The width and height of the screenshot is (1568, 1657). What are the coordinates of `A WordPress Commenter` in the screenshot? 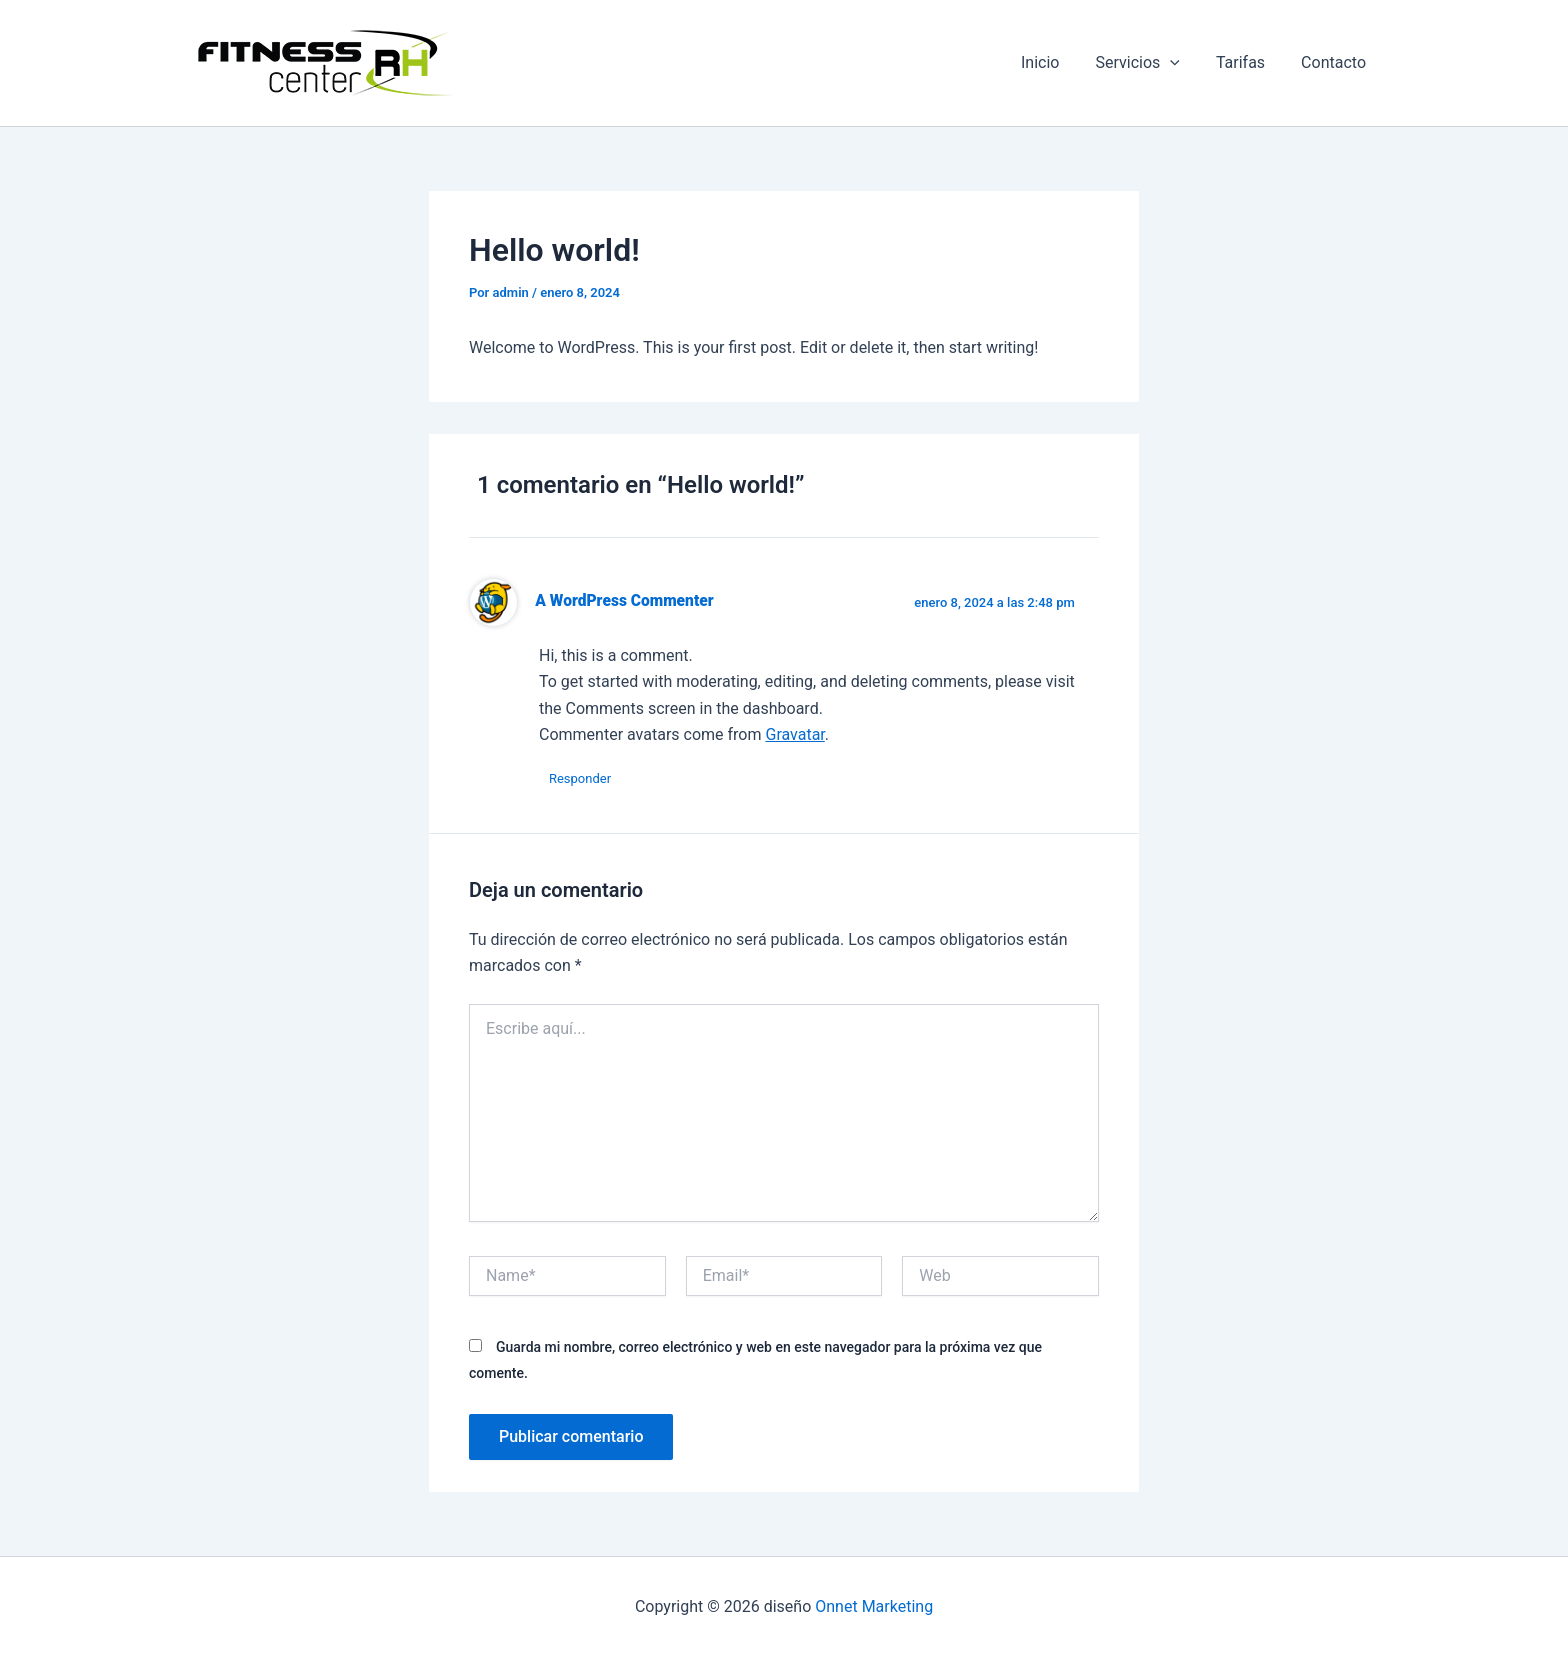 It's located at (624, 601).